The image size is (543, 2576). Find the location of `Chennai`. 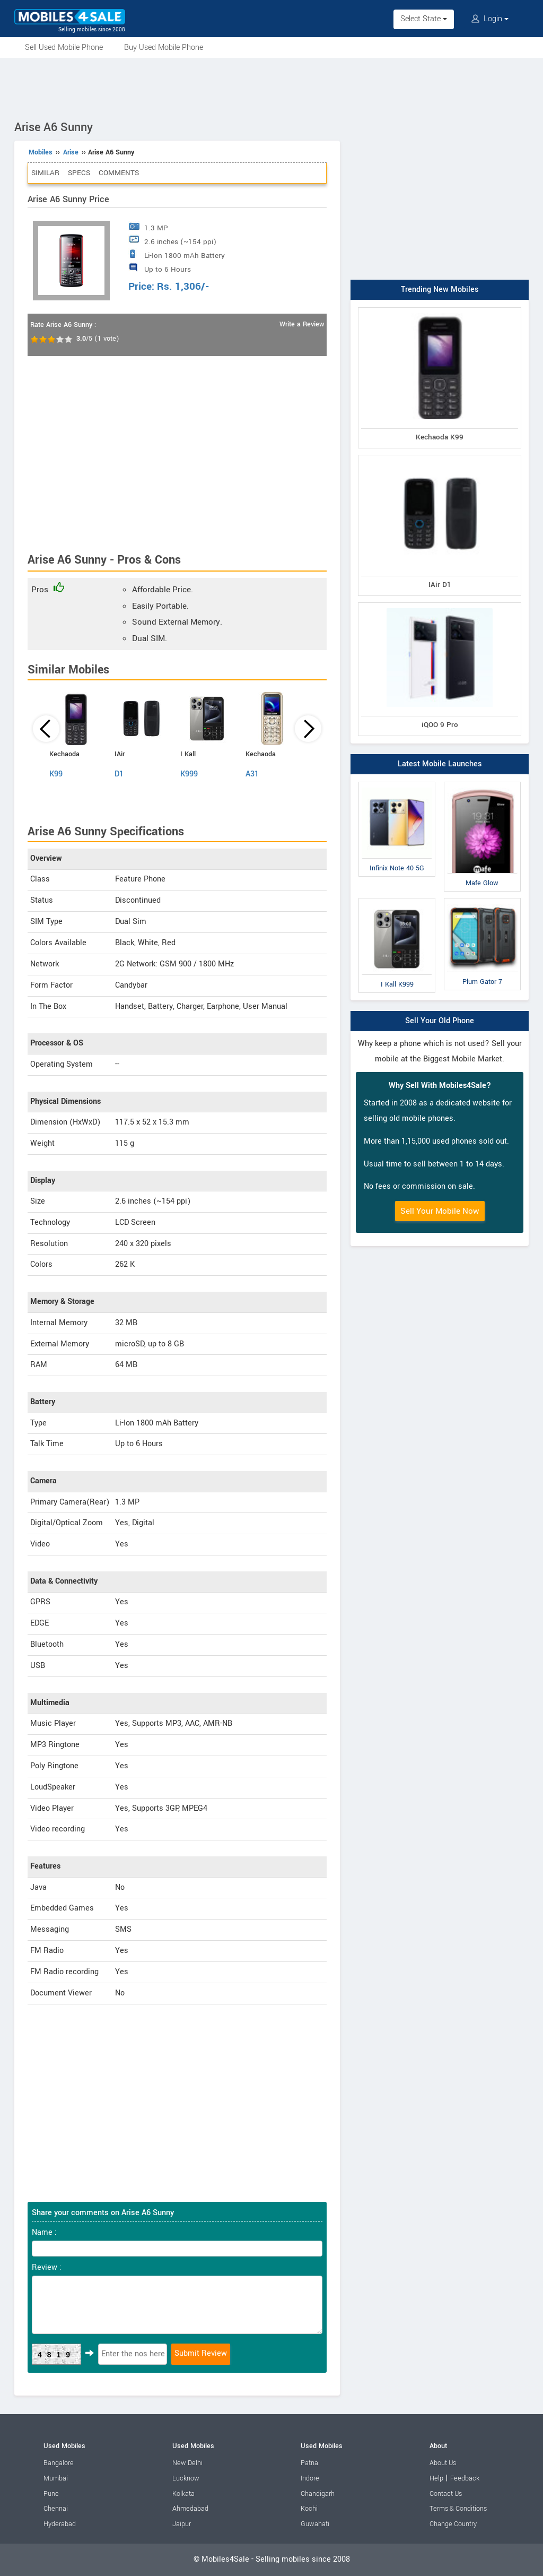

Chennai is located at coordinates (55, 2508).